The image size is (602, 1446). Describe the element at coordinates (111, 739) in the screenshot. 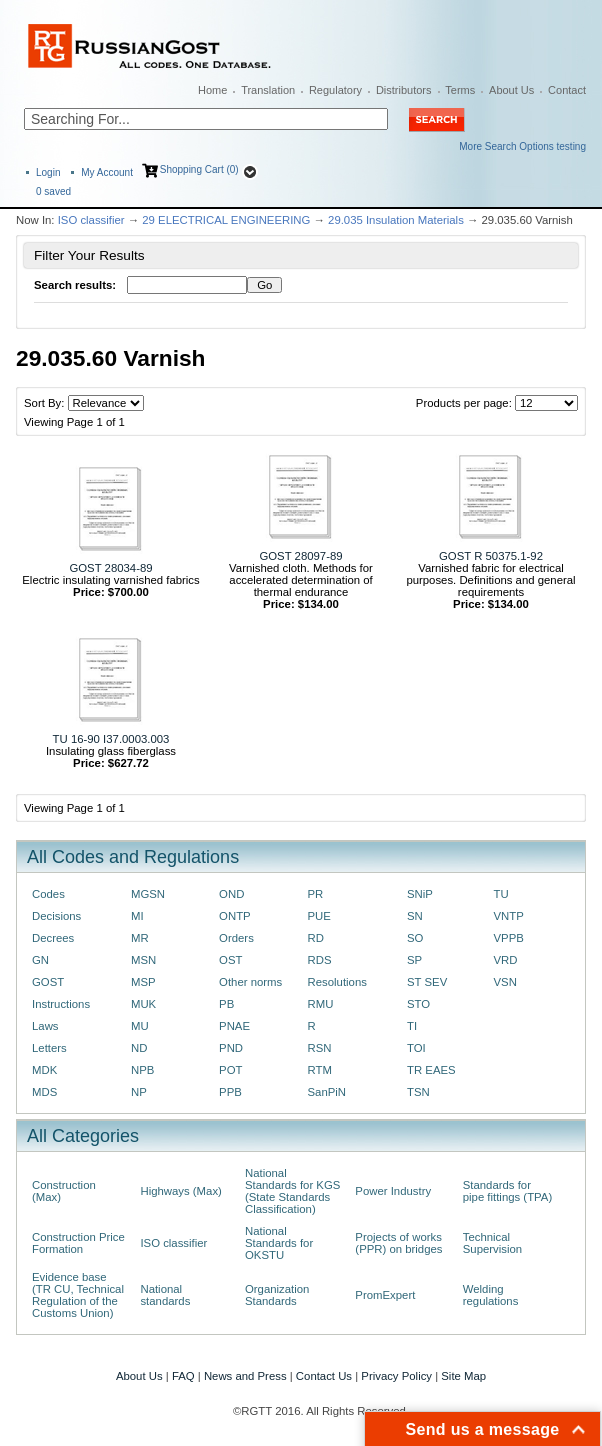

I see `TU 16-90 I37.0003.003` at that location.